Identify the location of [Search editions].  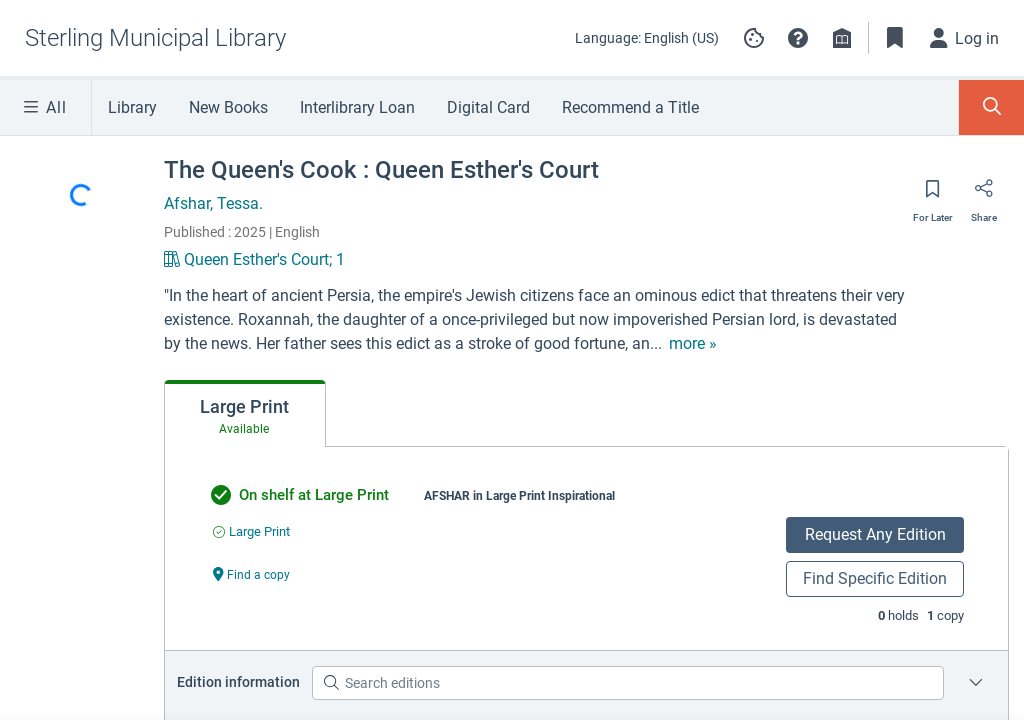
(628, 683).